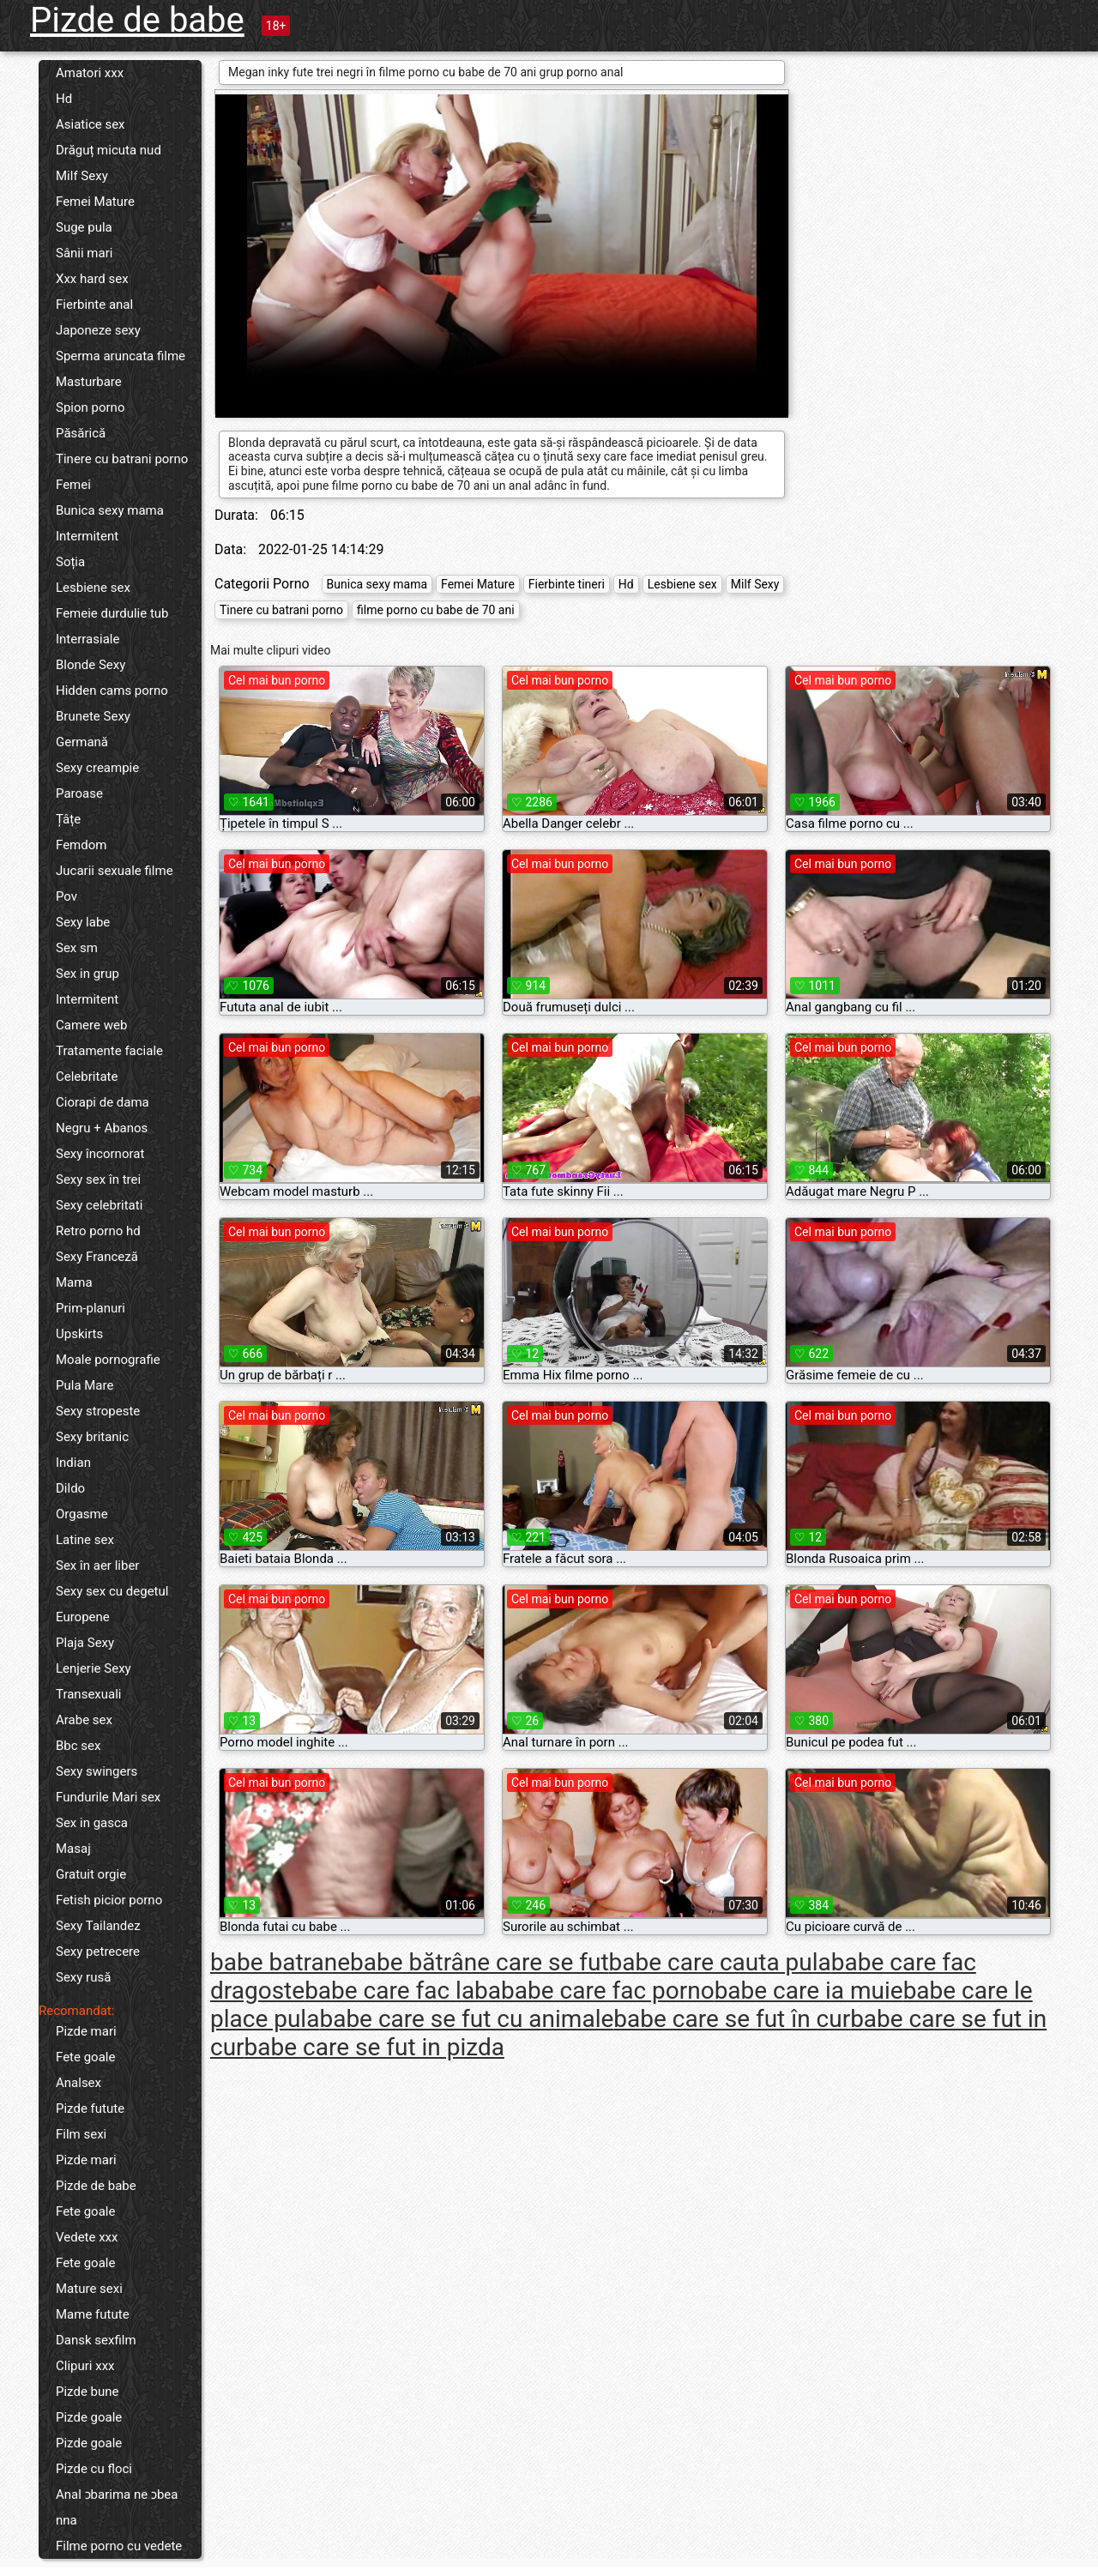  Describe the element at coordinates (87, 1076) in the screenshot. I see `Celebritate` at that location.